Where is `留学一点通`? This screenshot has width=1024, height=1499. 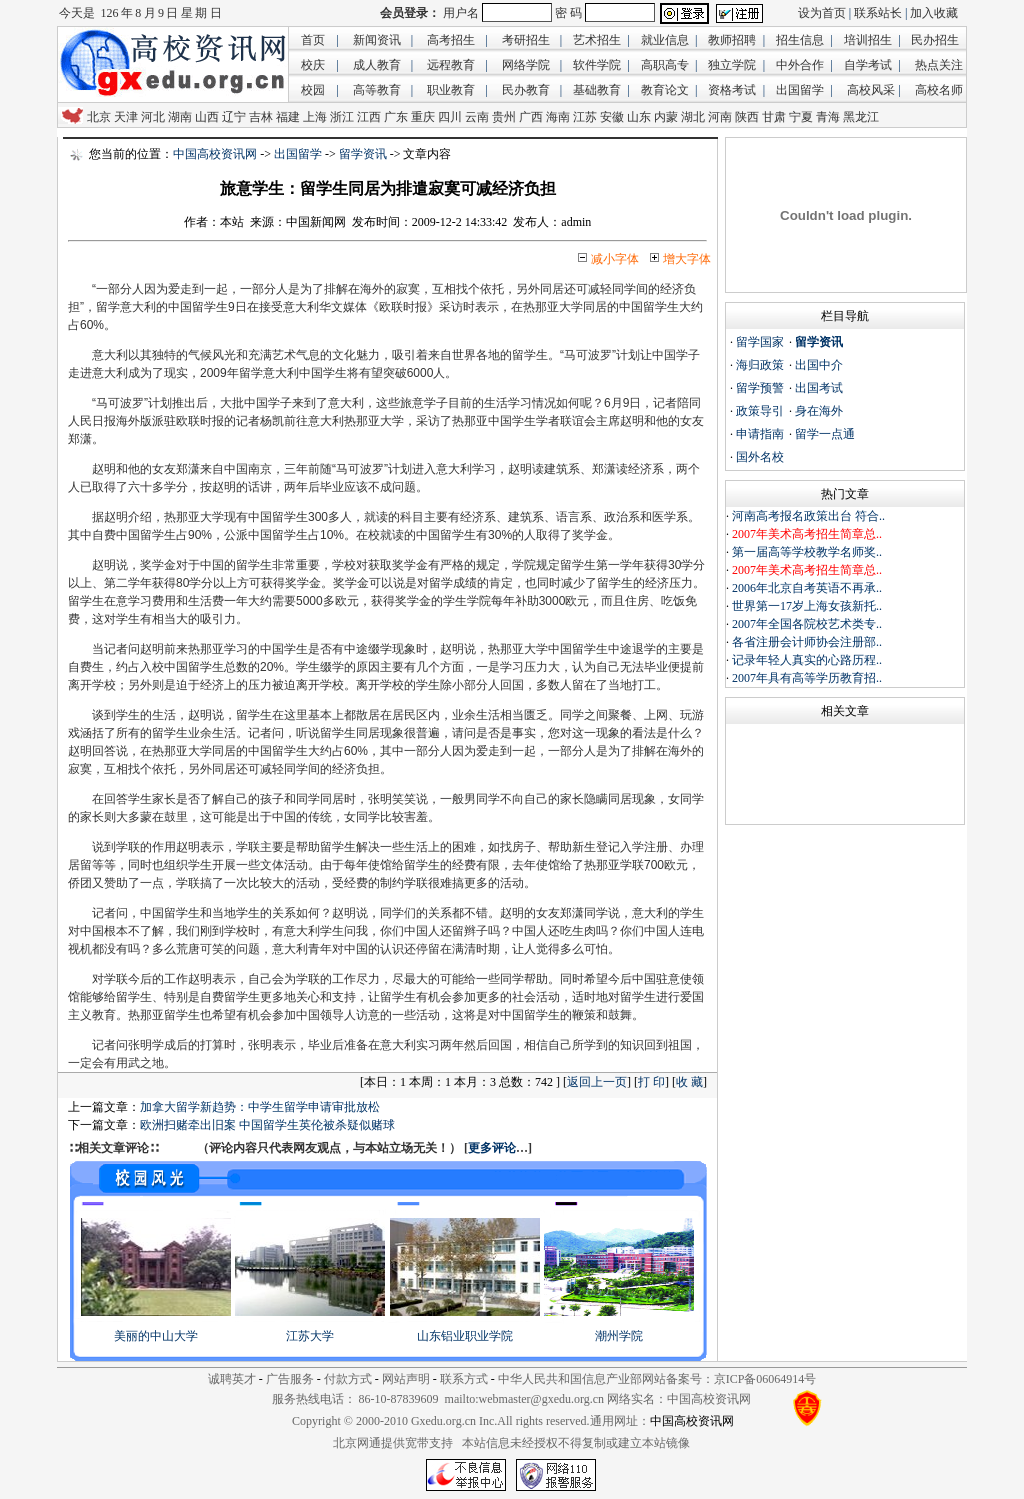
留学一点通 is located at coordinates (825, 434).